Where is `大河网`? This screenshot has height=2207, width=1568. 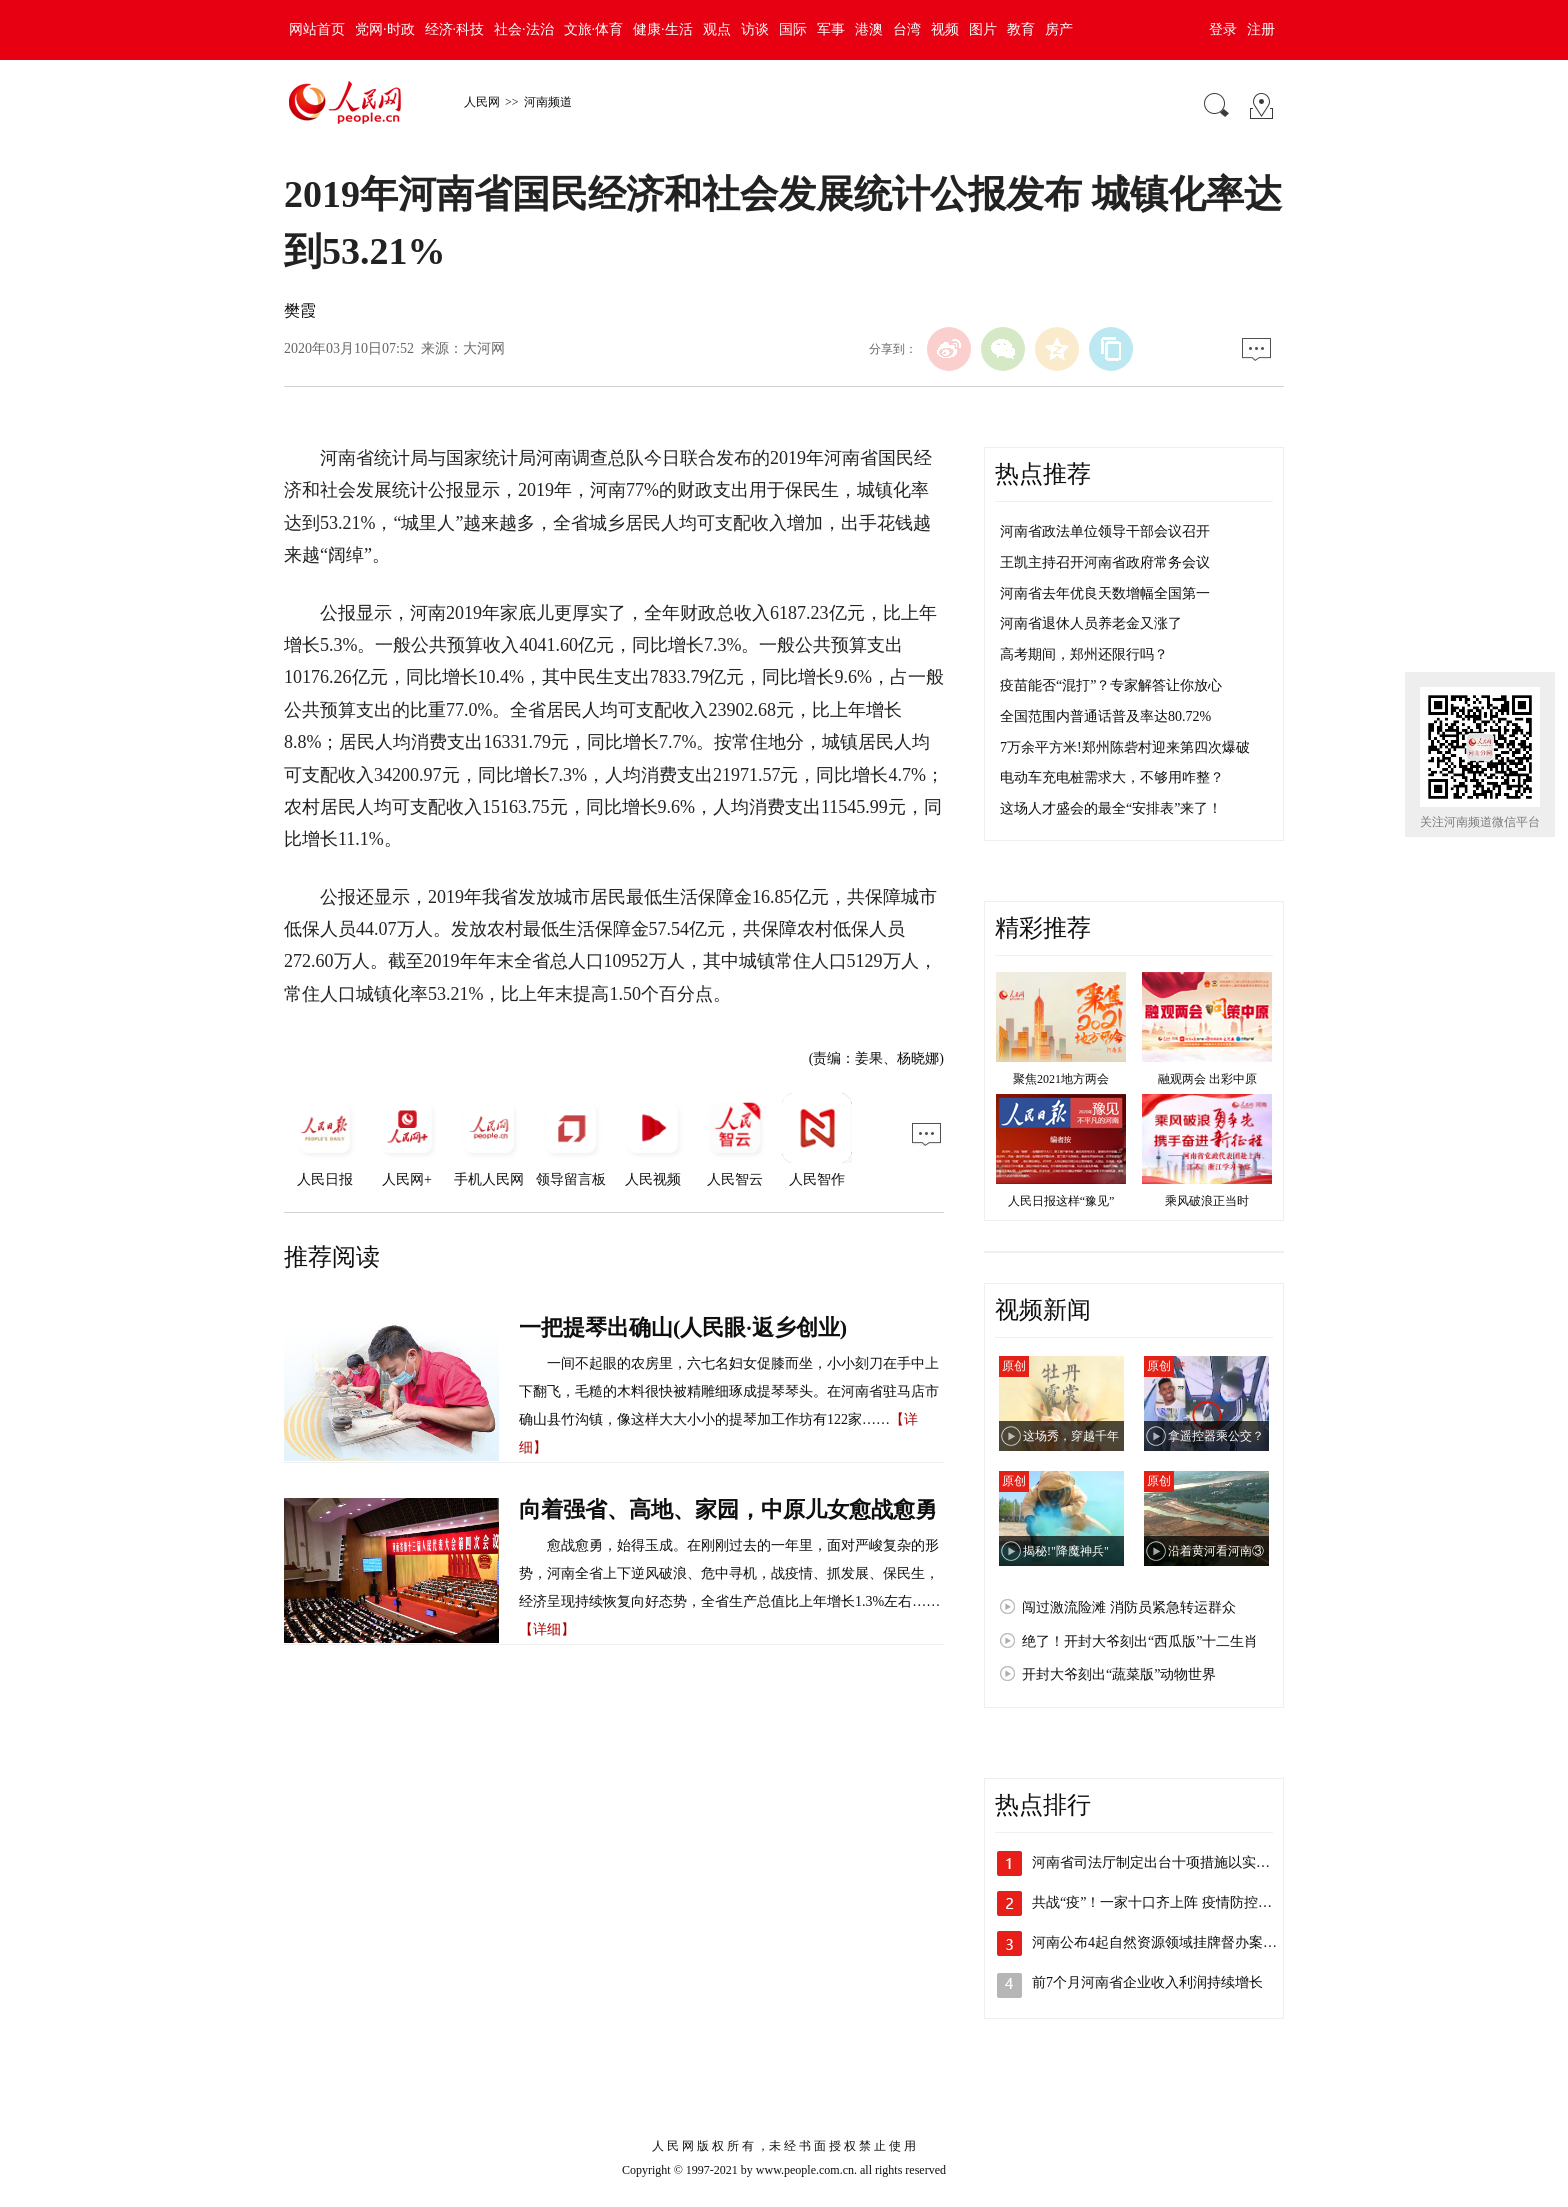
大河网 is located at coordinates (484, 348).